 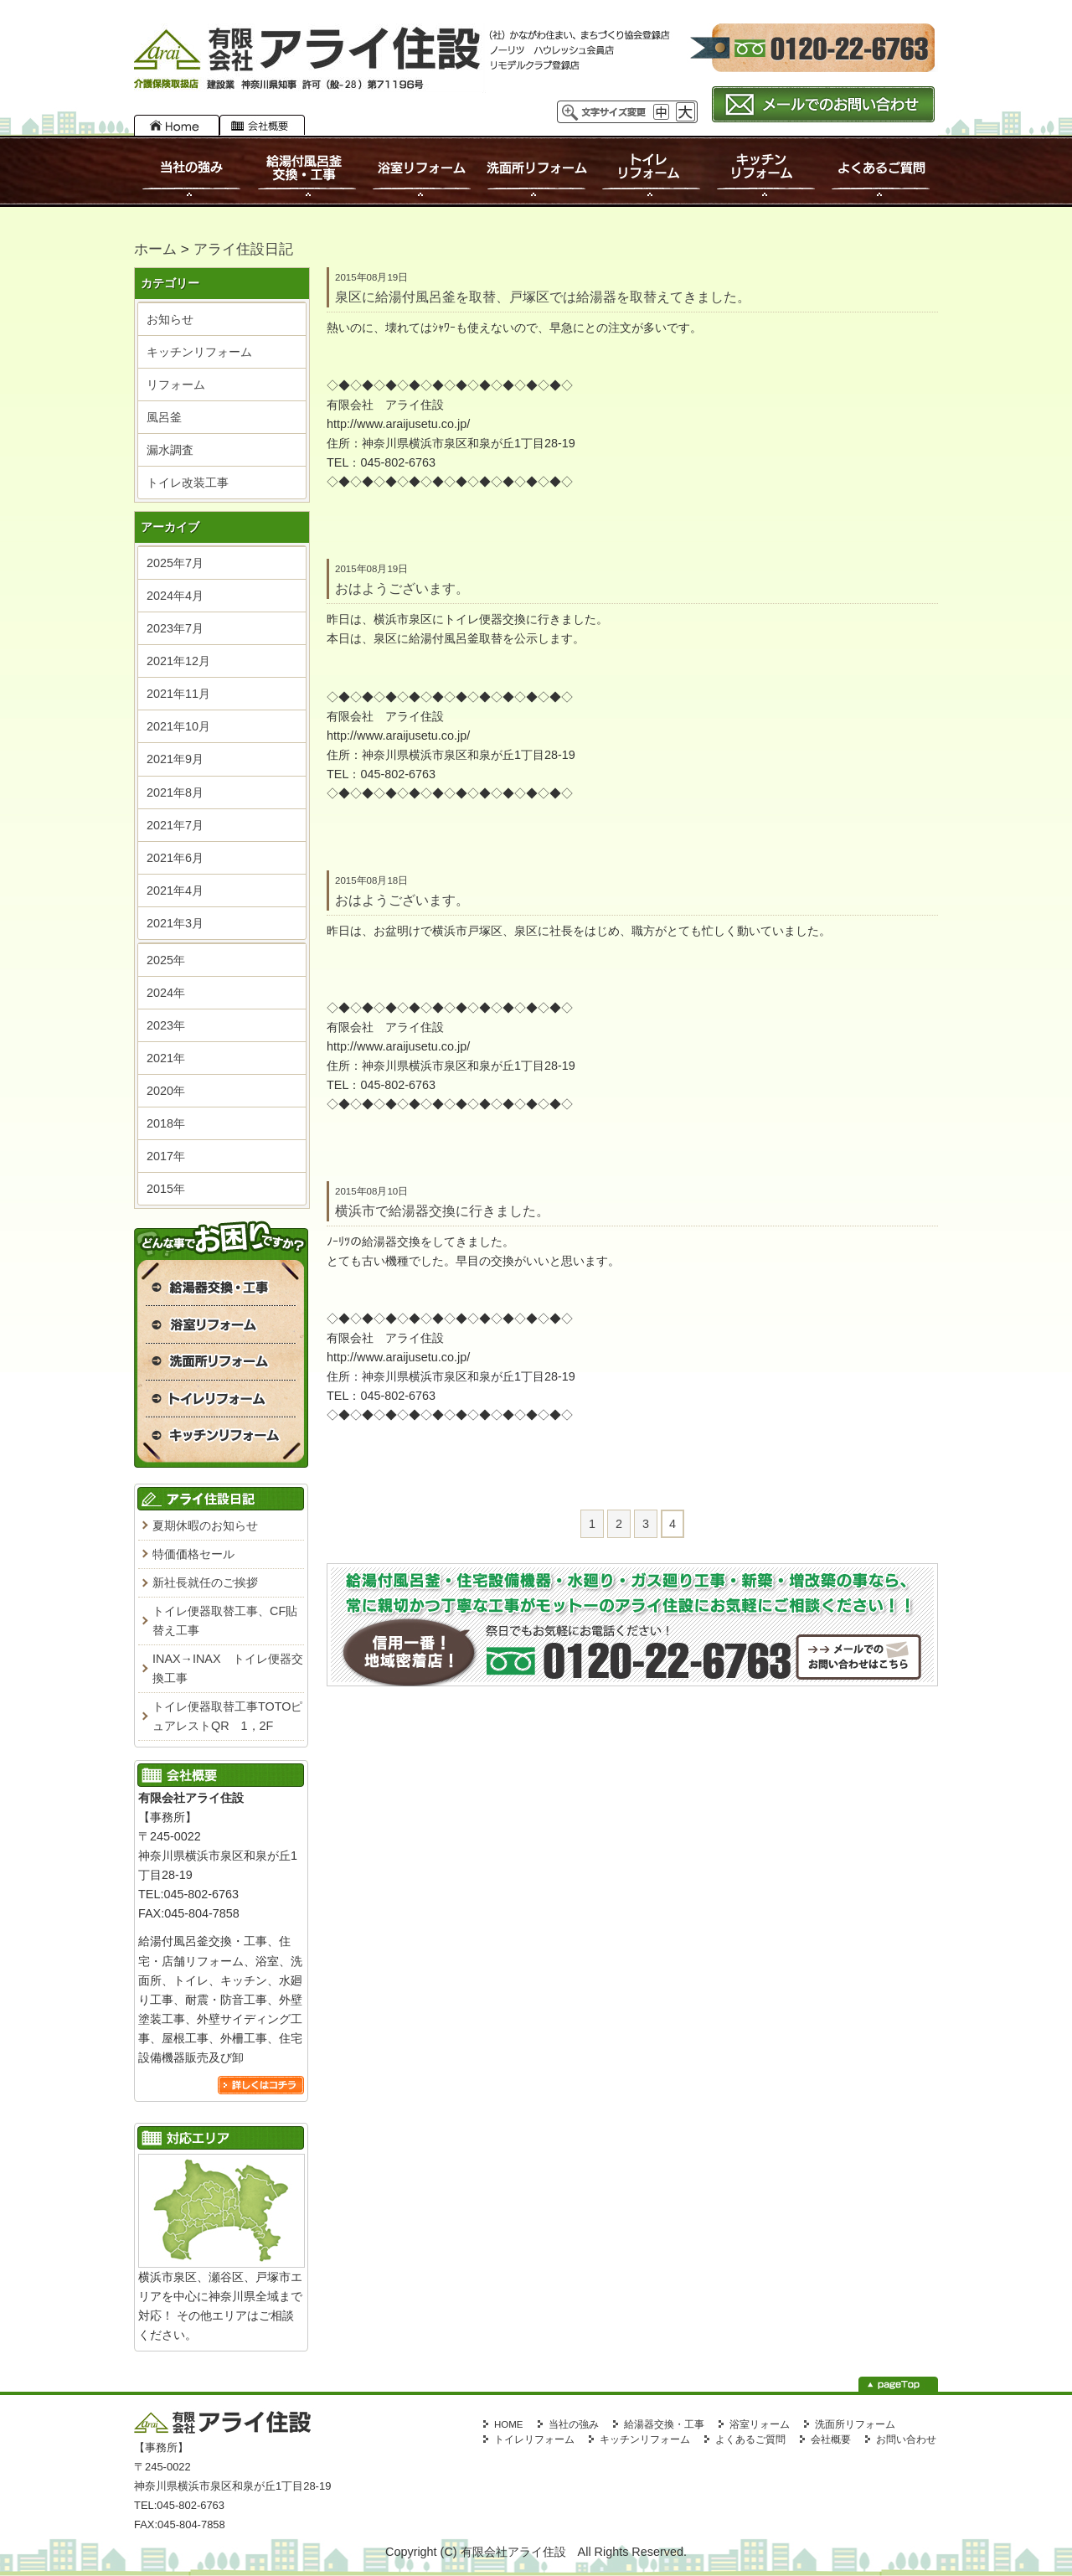 What do you see at coordinates (166, 1058) in the screenshot?
I see `2021年` at bounding box center [166, 1058].